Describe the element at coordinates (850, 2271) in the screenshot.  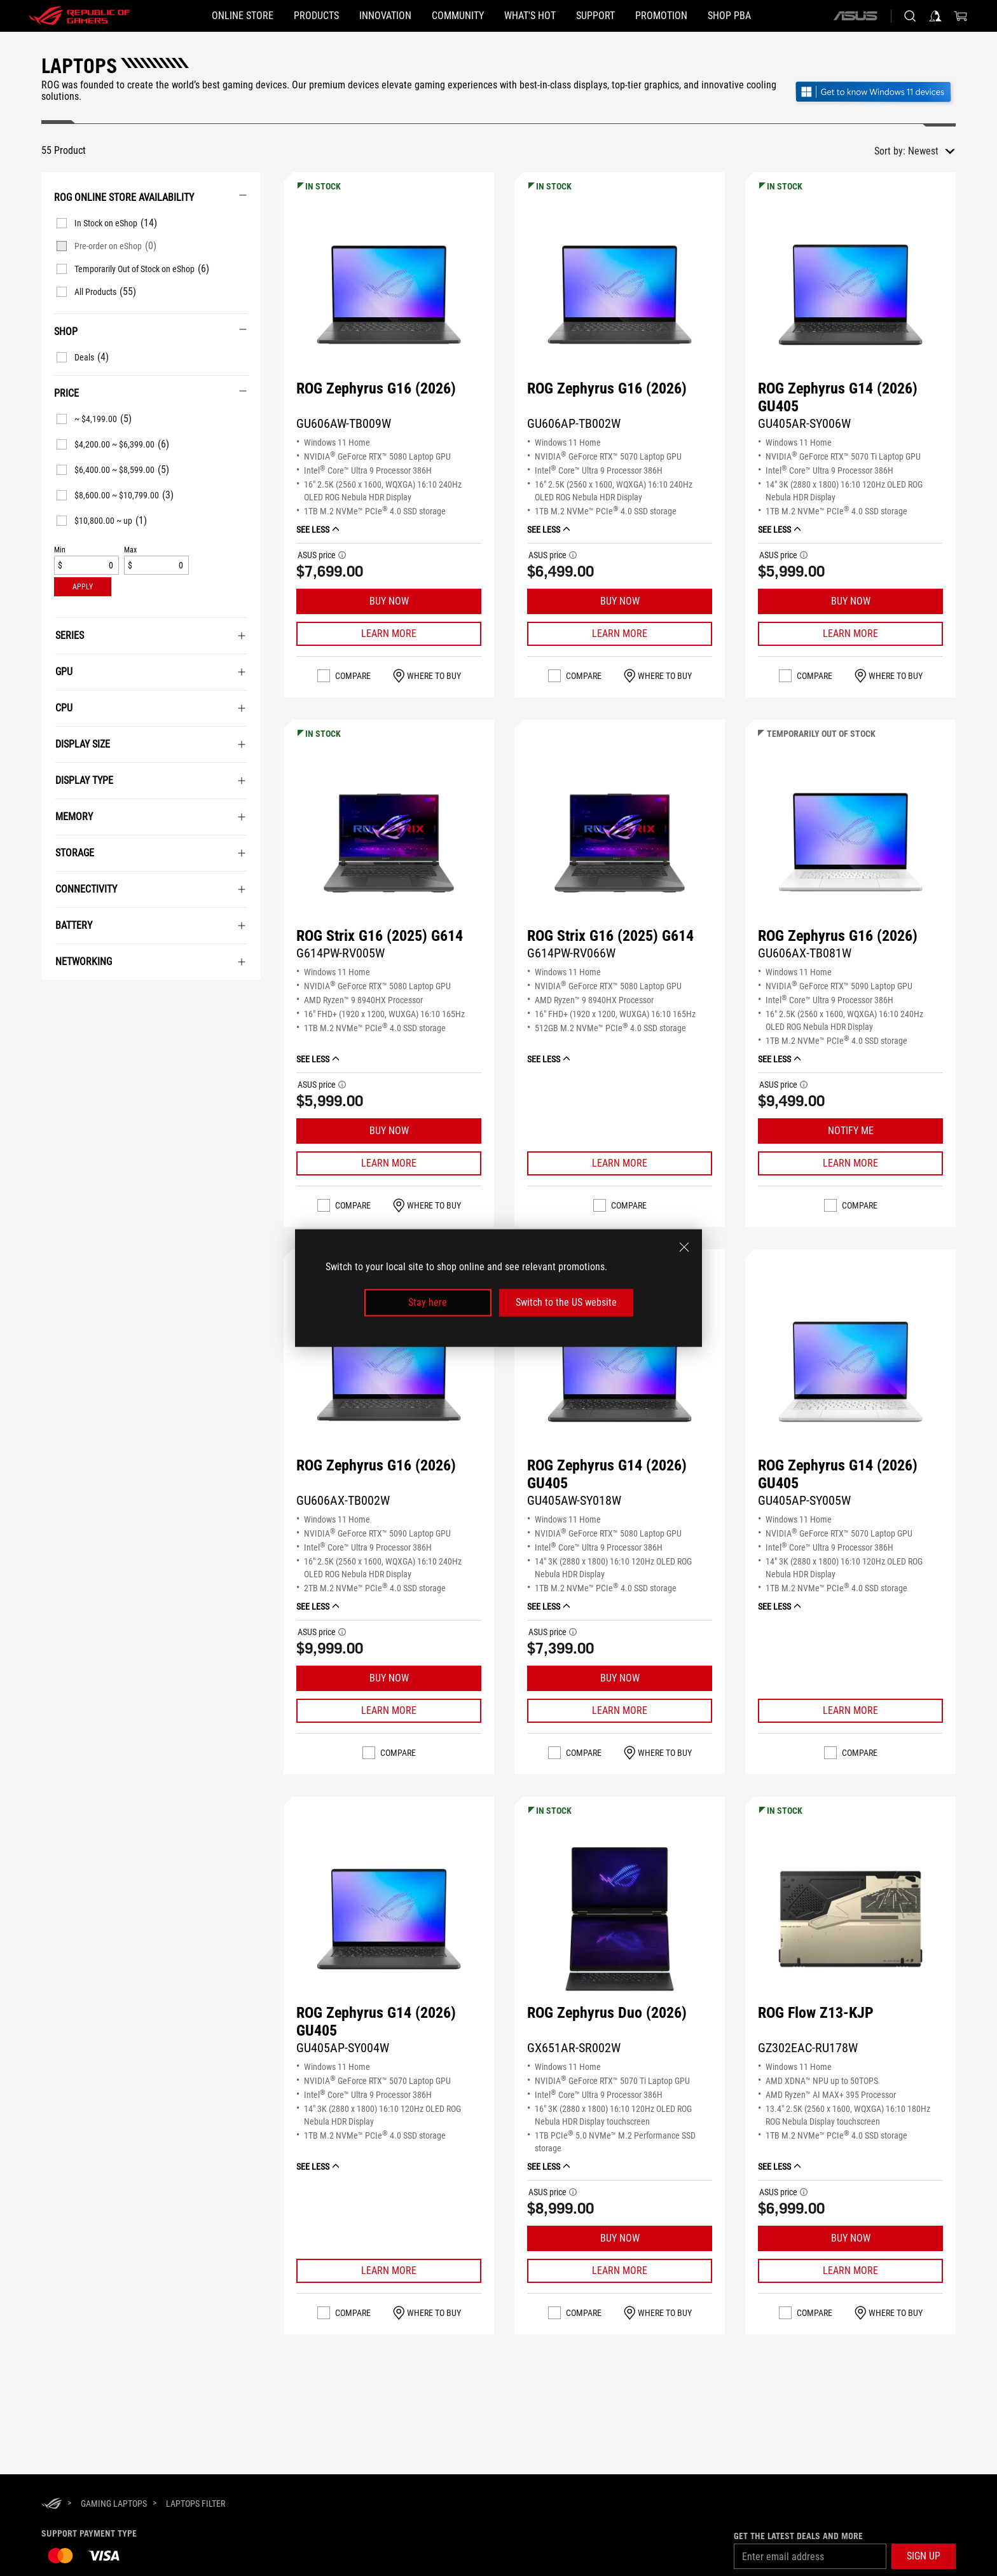
I see `[Learn More ROG Flow Z13-KJP]` at that location.